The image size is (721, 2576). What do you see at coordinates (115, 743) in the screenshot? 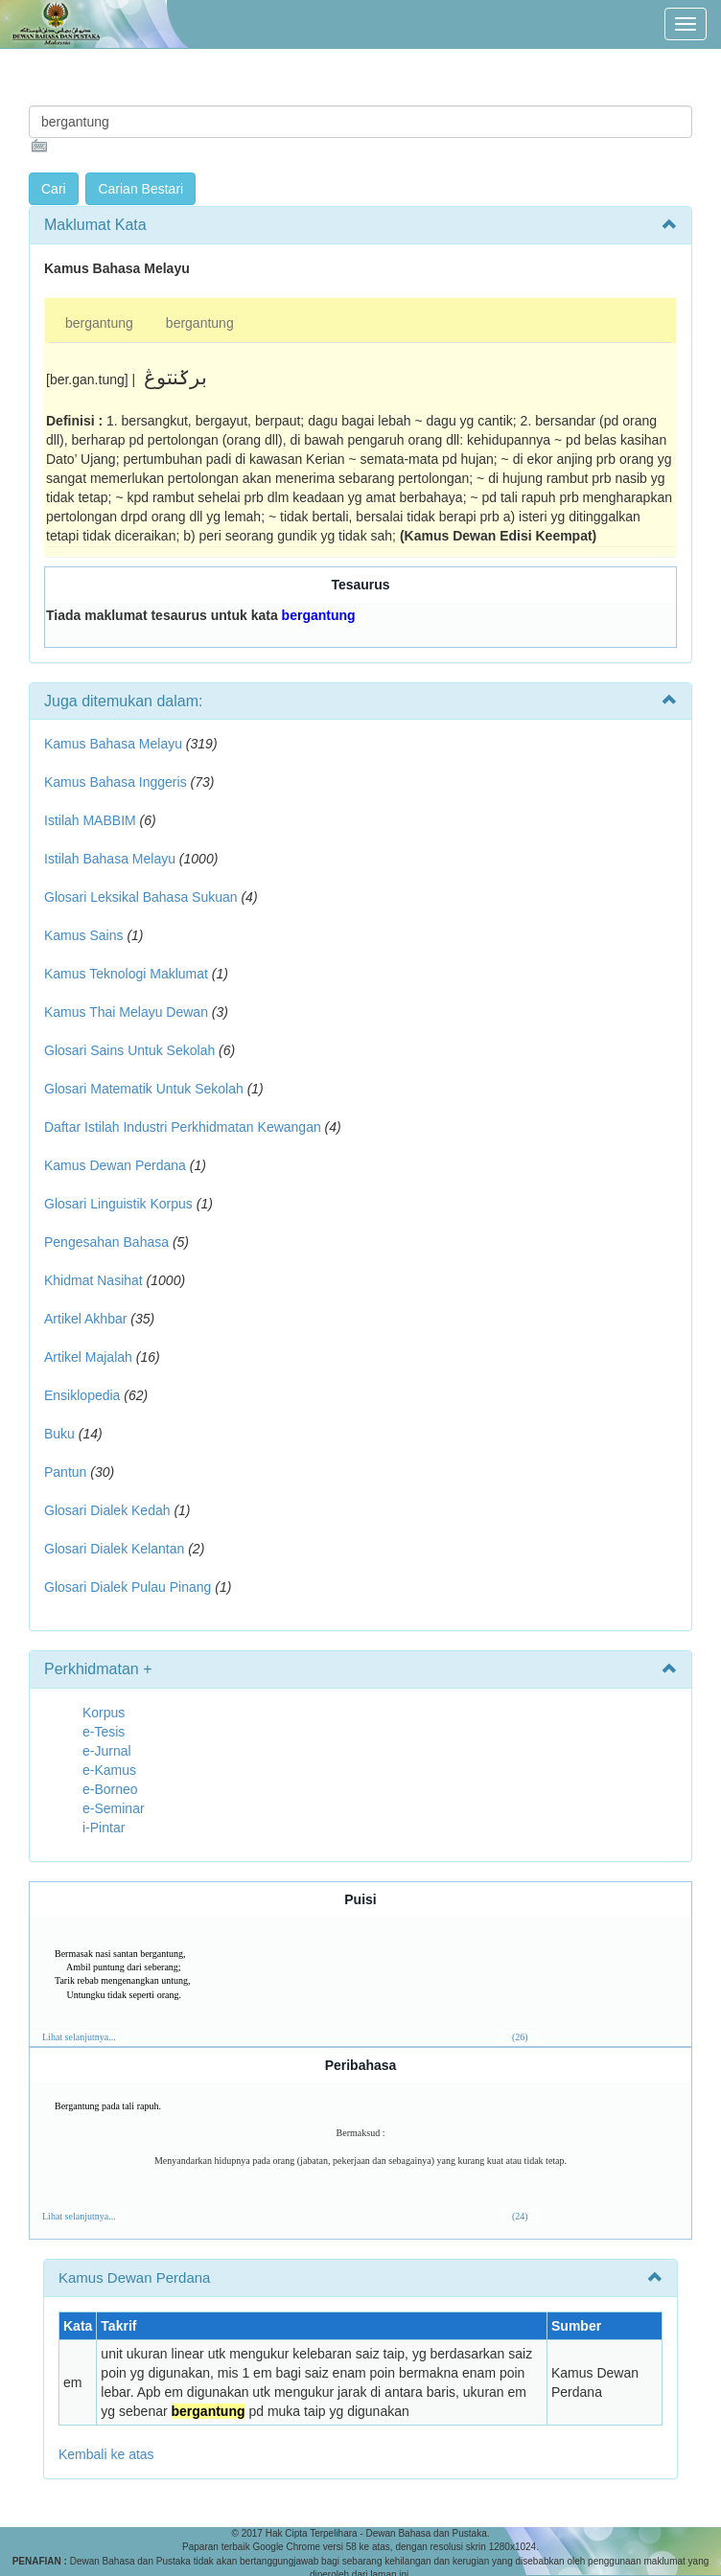
I see `Kamus Bahasa Melayu` at bounding box center [115, 743].